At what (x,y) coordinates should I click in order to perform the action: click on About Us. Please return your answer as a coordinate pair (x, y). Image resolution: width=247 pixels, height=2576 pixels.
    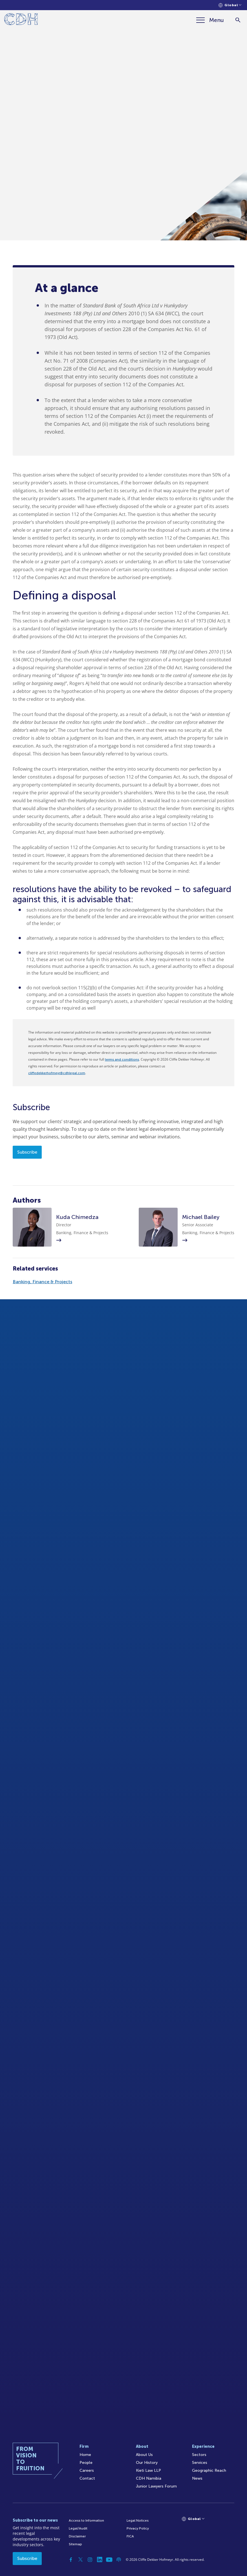
    Looking at the image, I should click on (144, 2454).